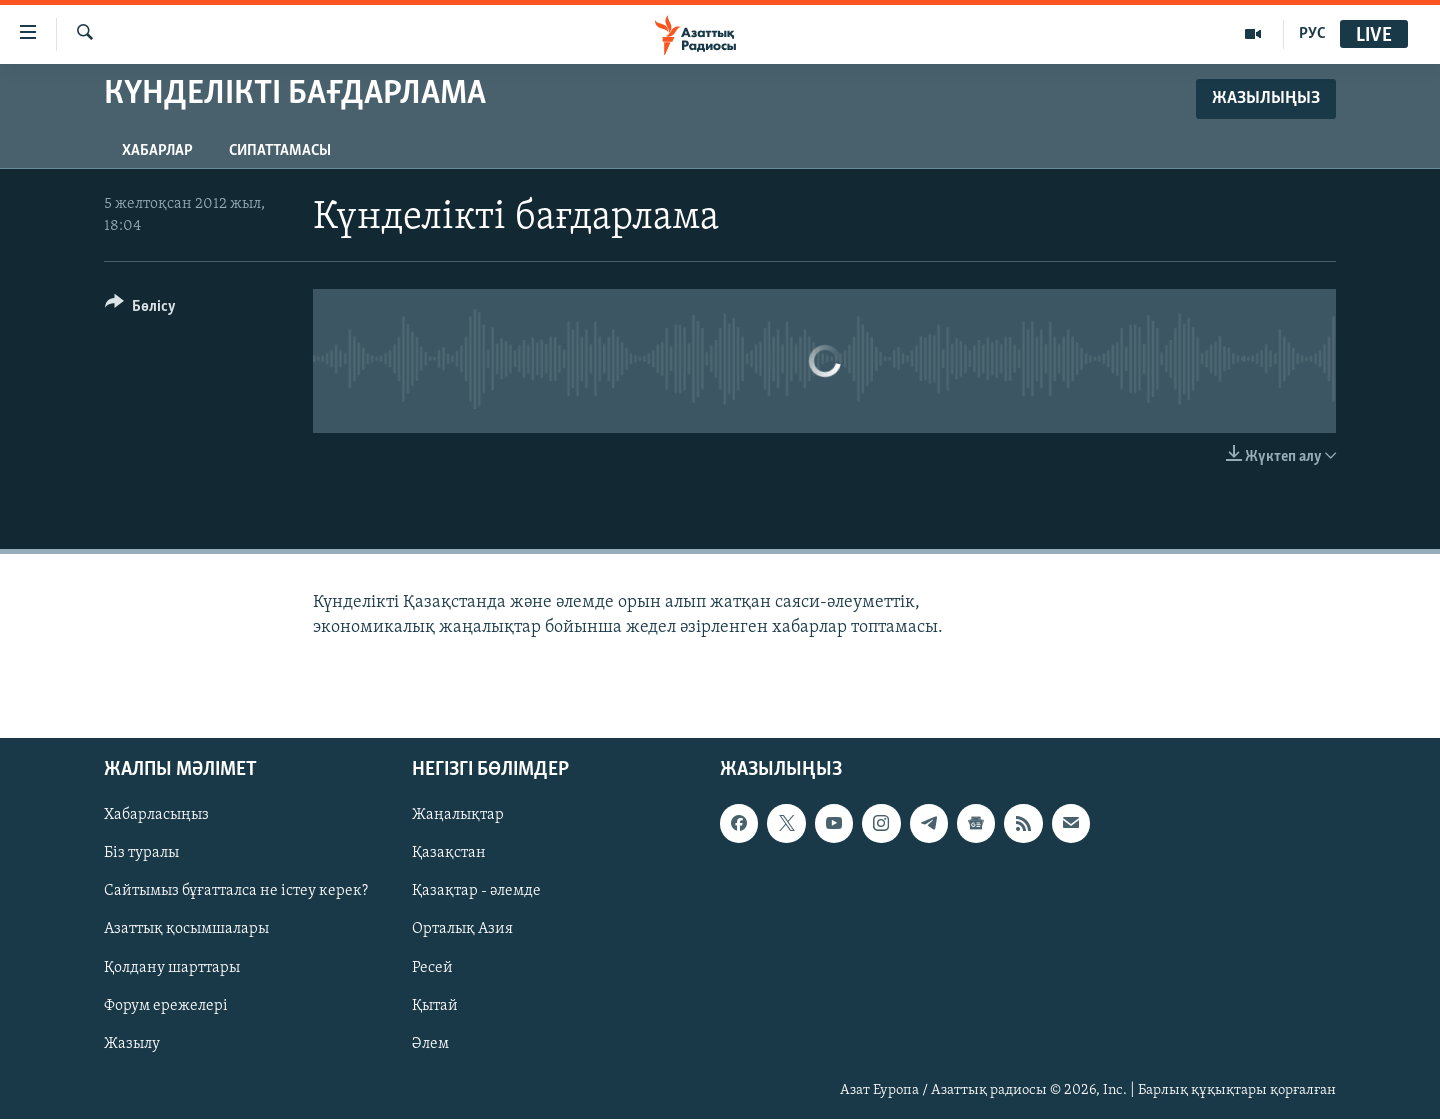  I want to click on Хабарласыңыз, so click(156, 816).